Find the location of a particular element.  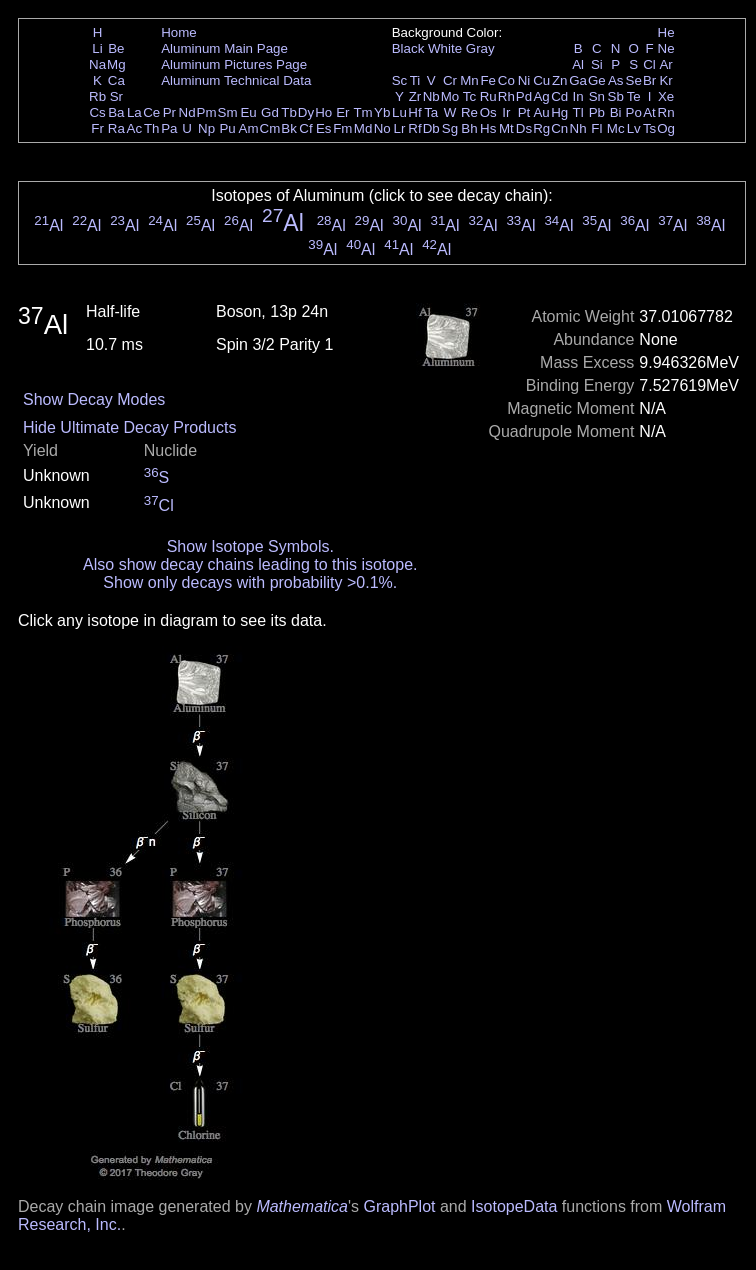

Tb is located at coordinates (289, 112).